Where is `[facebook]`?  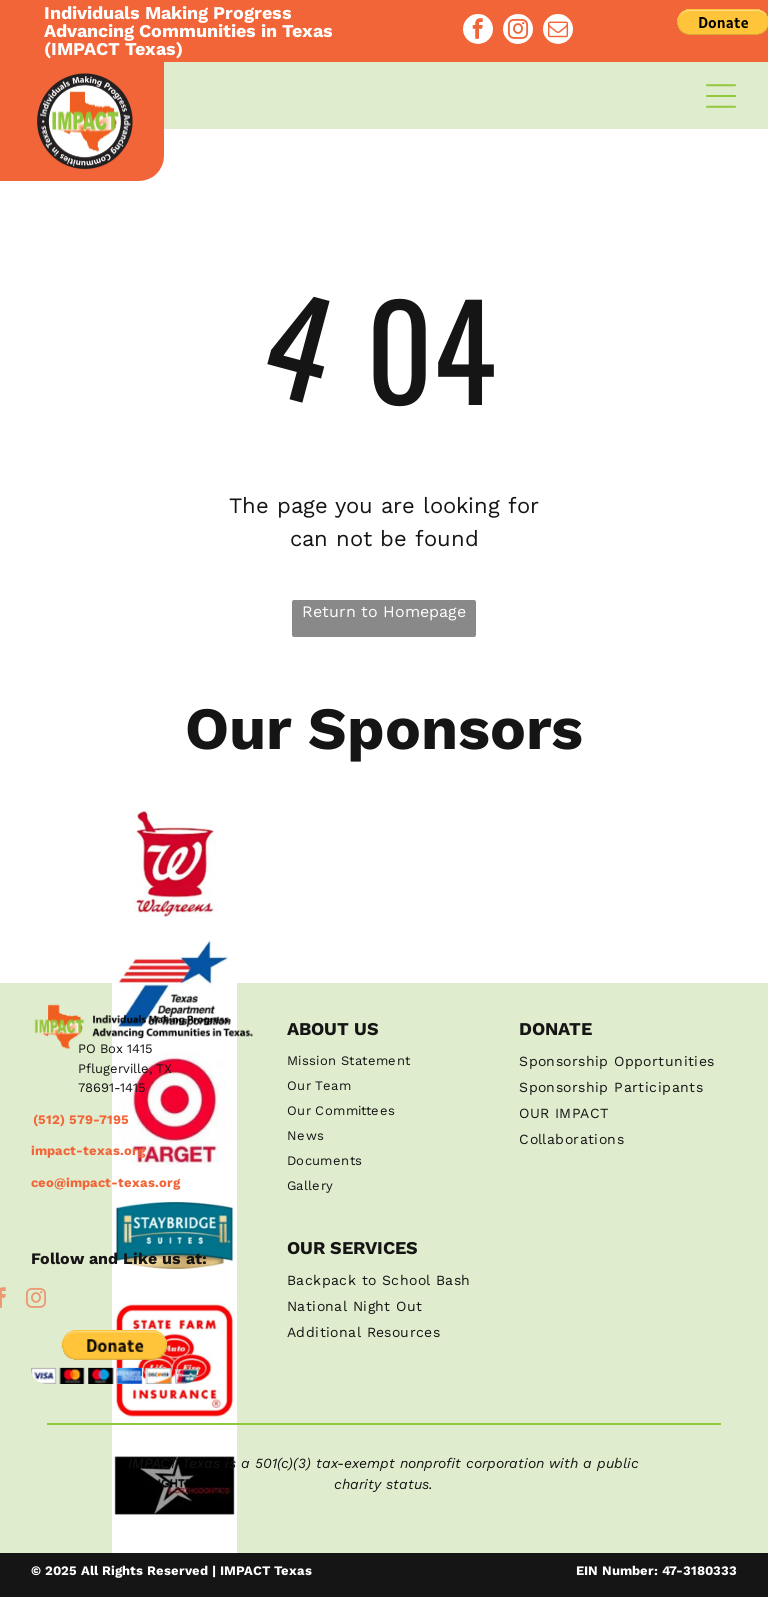 [facebook] is located at coordinates (478, 18).